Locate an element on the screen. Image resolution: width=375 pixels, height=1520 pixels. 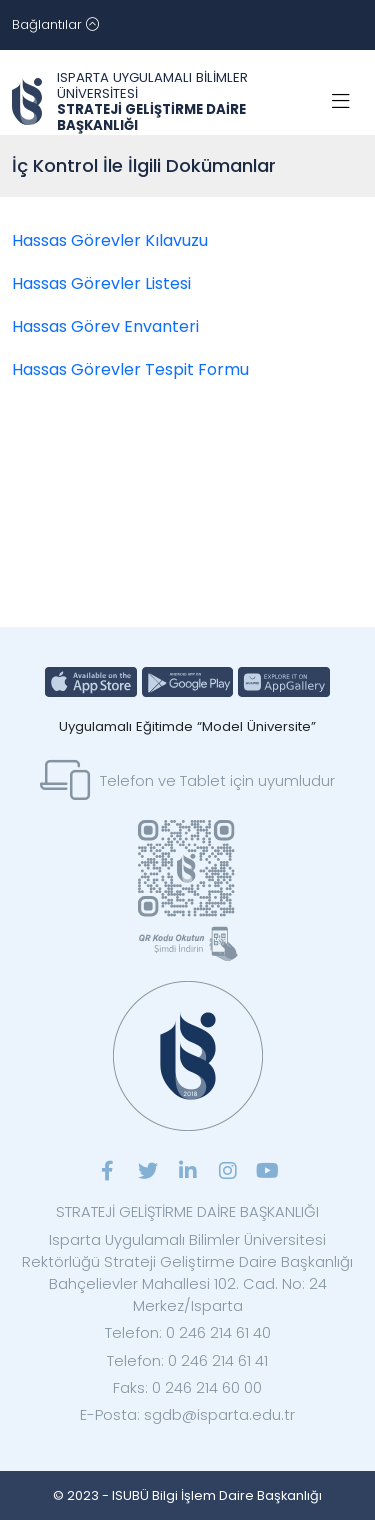
Hassas Görev Envanteri is located at coordinates (105, 326).